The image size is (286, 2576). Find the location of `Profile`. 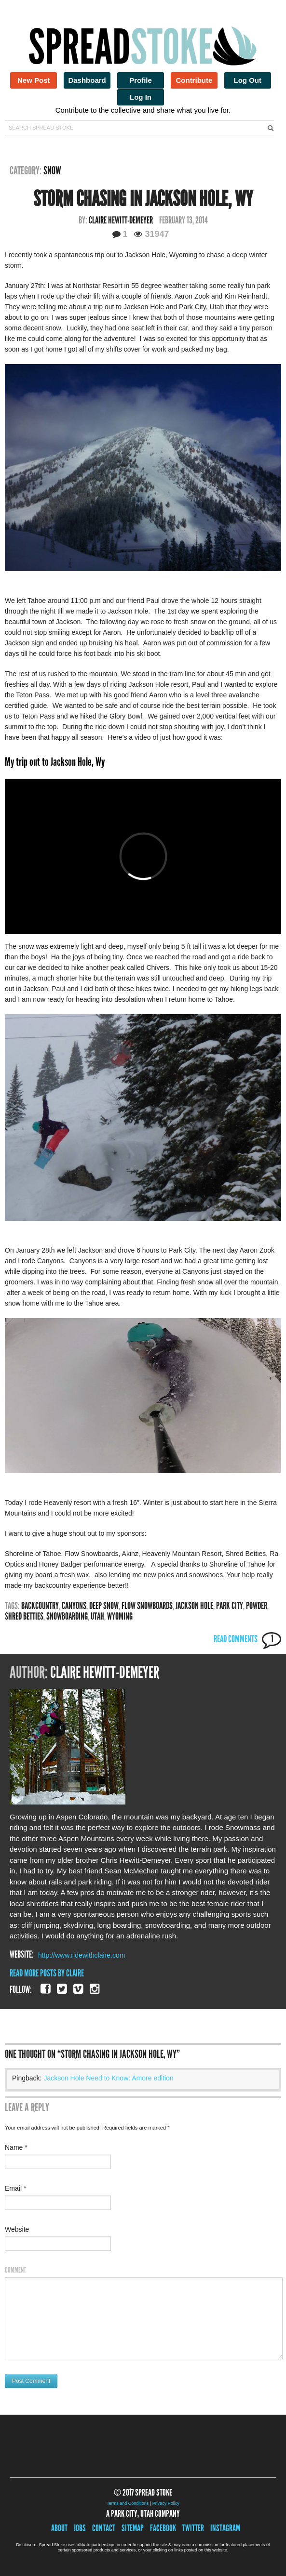

Profile is located at coordinates (140, 80).